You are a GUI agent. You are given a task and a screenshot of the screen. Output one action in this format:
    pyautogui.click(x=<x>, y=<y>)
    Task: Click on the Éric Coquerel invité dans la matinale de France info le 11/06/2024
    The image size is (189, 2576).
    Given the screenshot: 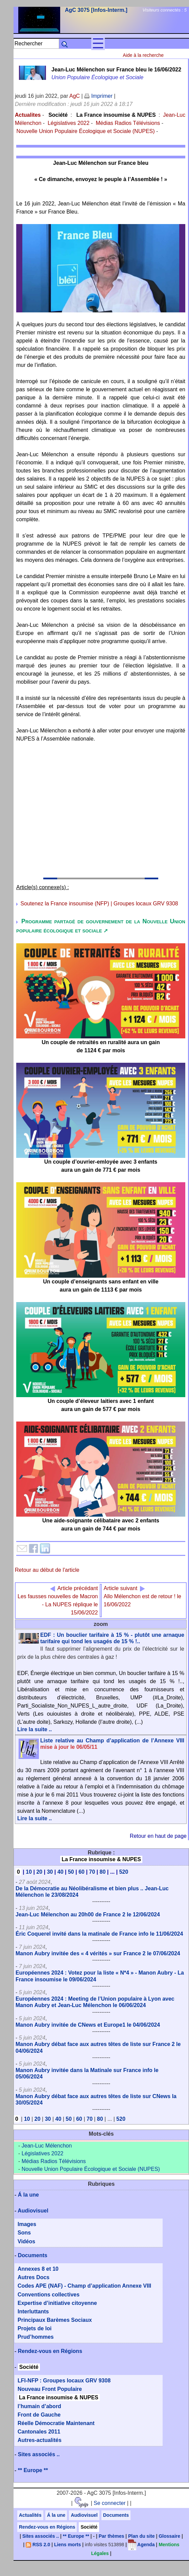 What is the action you would take?
    pyautogui.click(x=99, y=1934)
    